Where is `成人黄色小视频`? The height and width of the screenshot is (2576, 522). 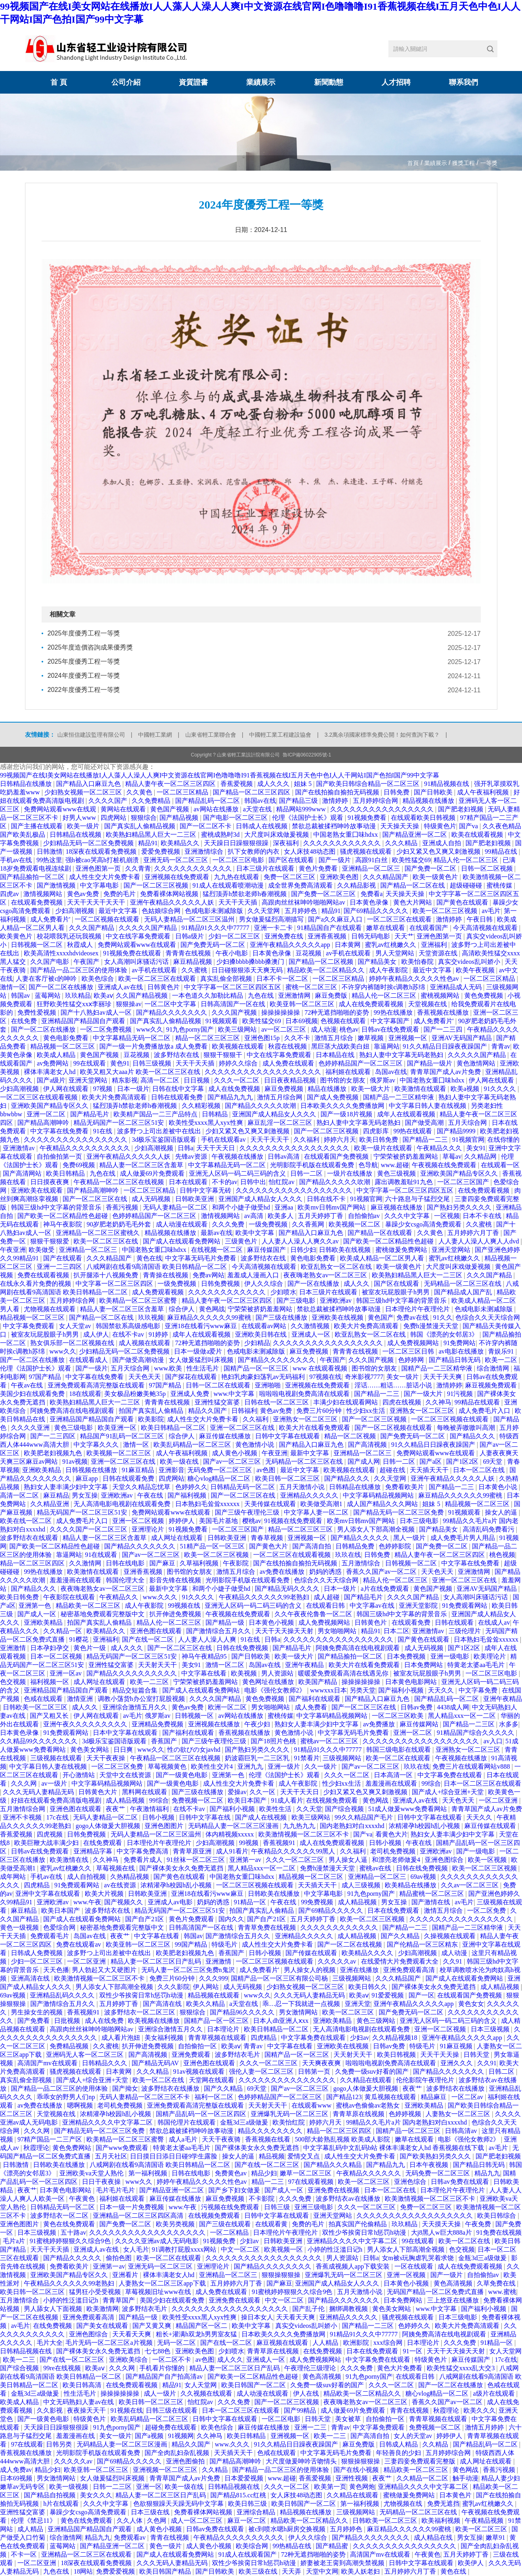
成人黄色小视频 is located at coordinates (235, 1453).